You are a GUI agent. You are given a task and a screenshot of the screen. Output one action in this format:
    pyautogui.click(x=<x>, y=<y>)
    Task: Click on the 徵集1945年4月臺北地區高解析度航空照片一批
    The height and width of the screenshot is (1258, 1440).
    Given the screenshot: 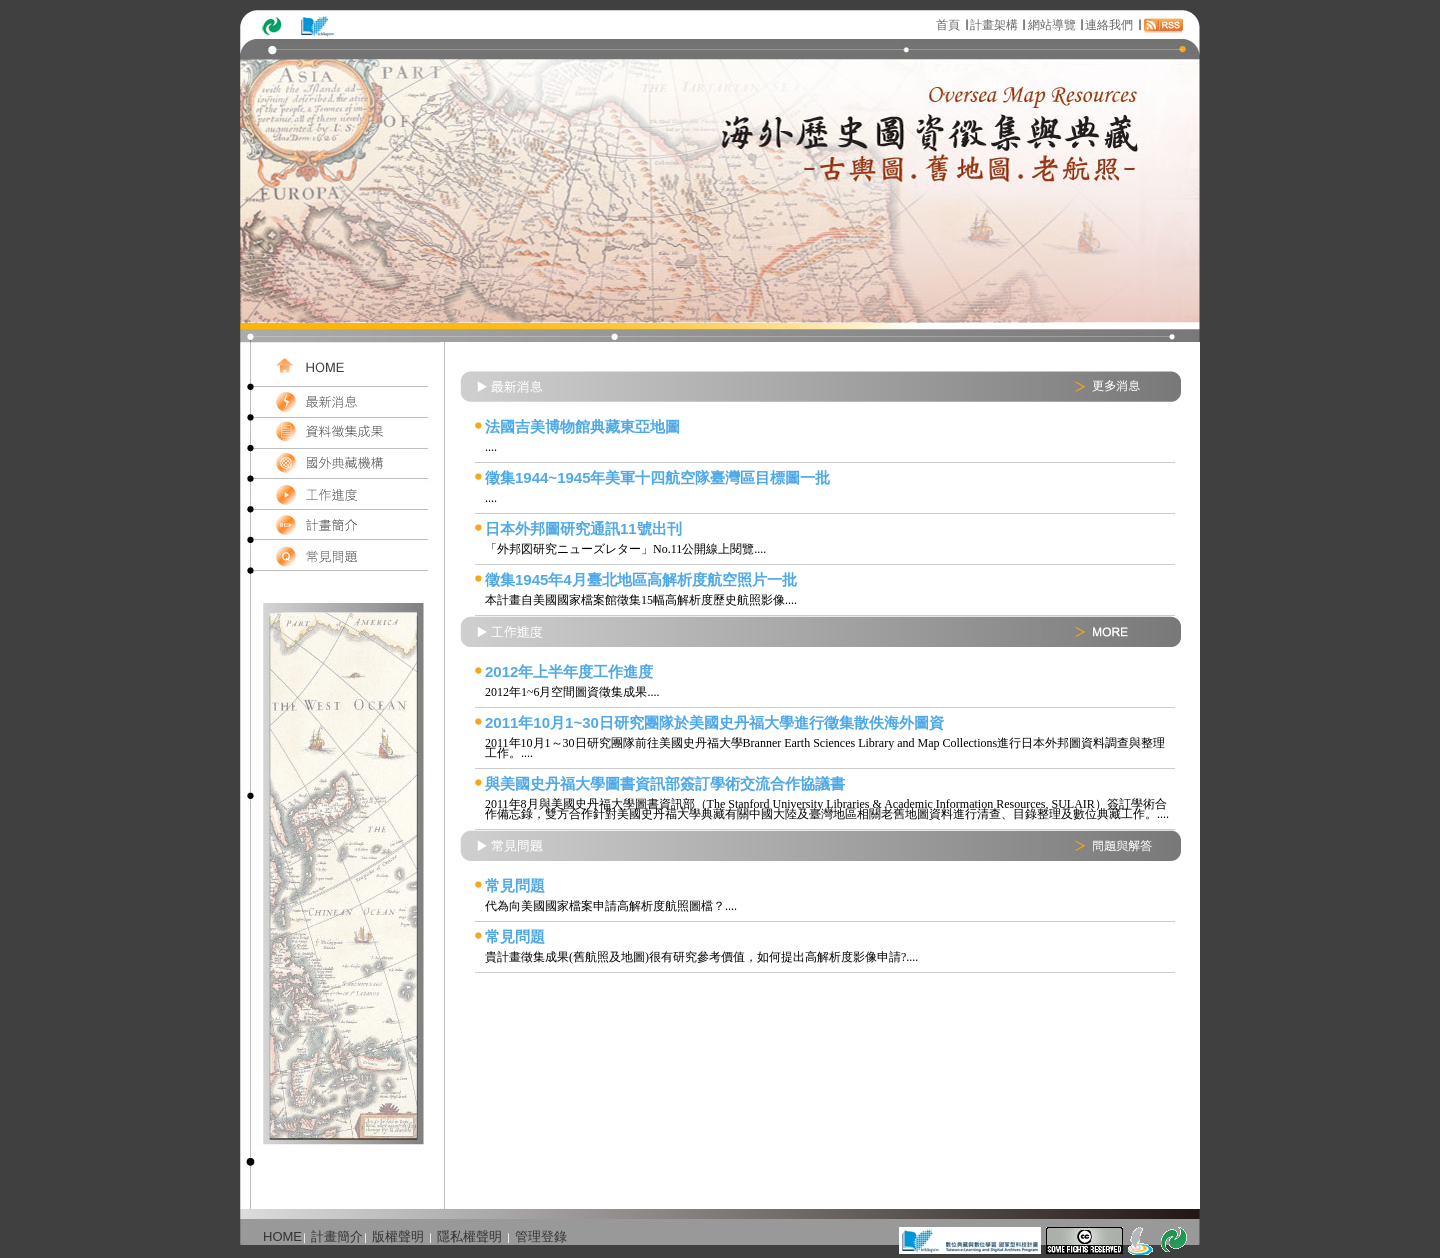 What is the action you would take?
    pyautogui.click(x=641, y=579)
    